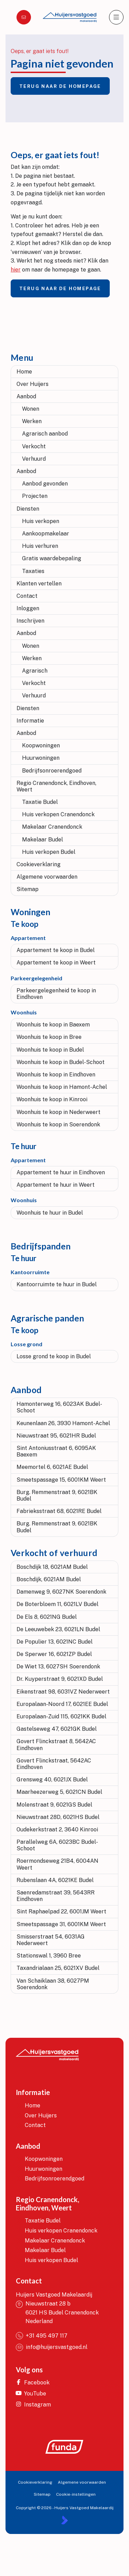 The width and height of the screenshot is (129, 2576). What do you see at coordinates (50, 1212) in the screenshot?
I see `Woonhuis te huur in Budel` at bounding box center [50, 1212].